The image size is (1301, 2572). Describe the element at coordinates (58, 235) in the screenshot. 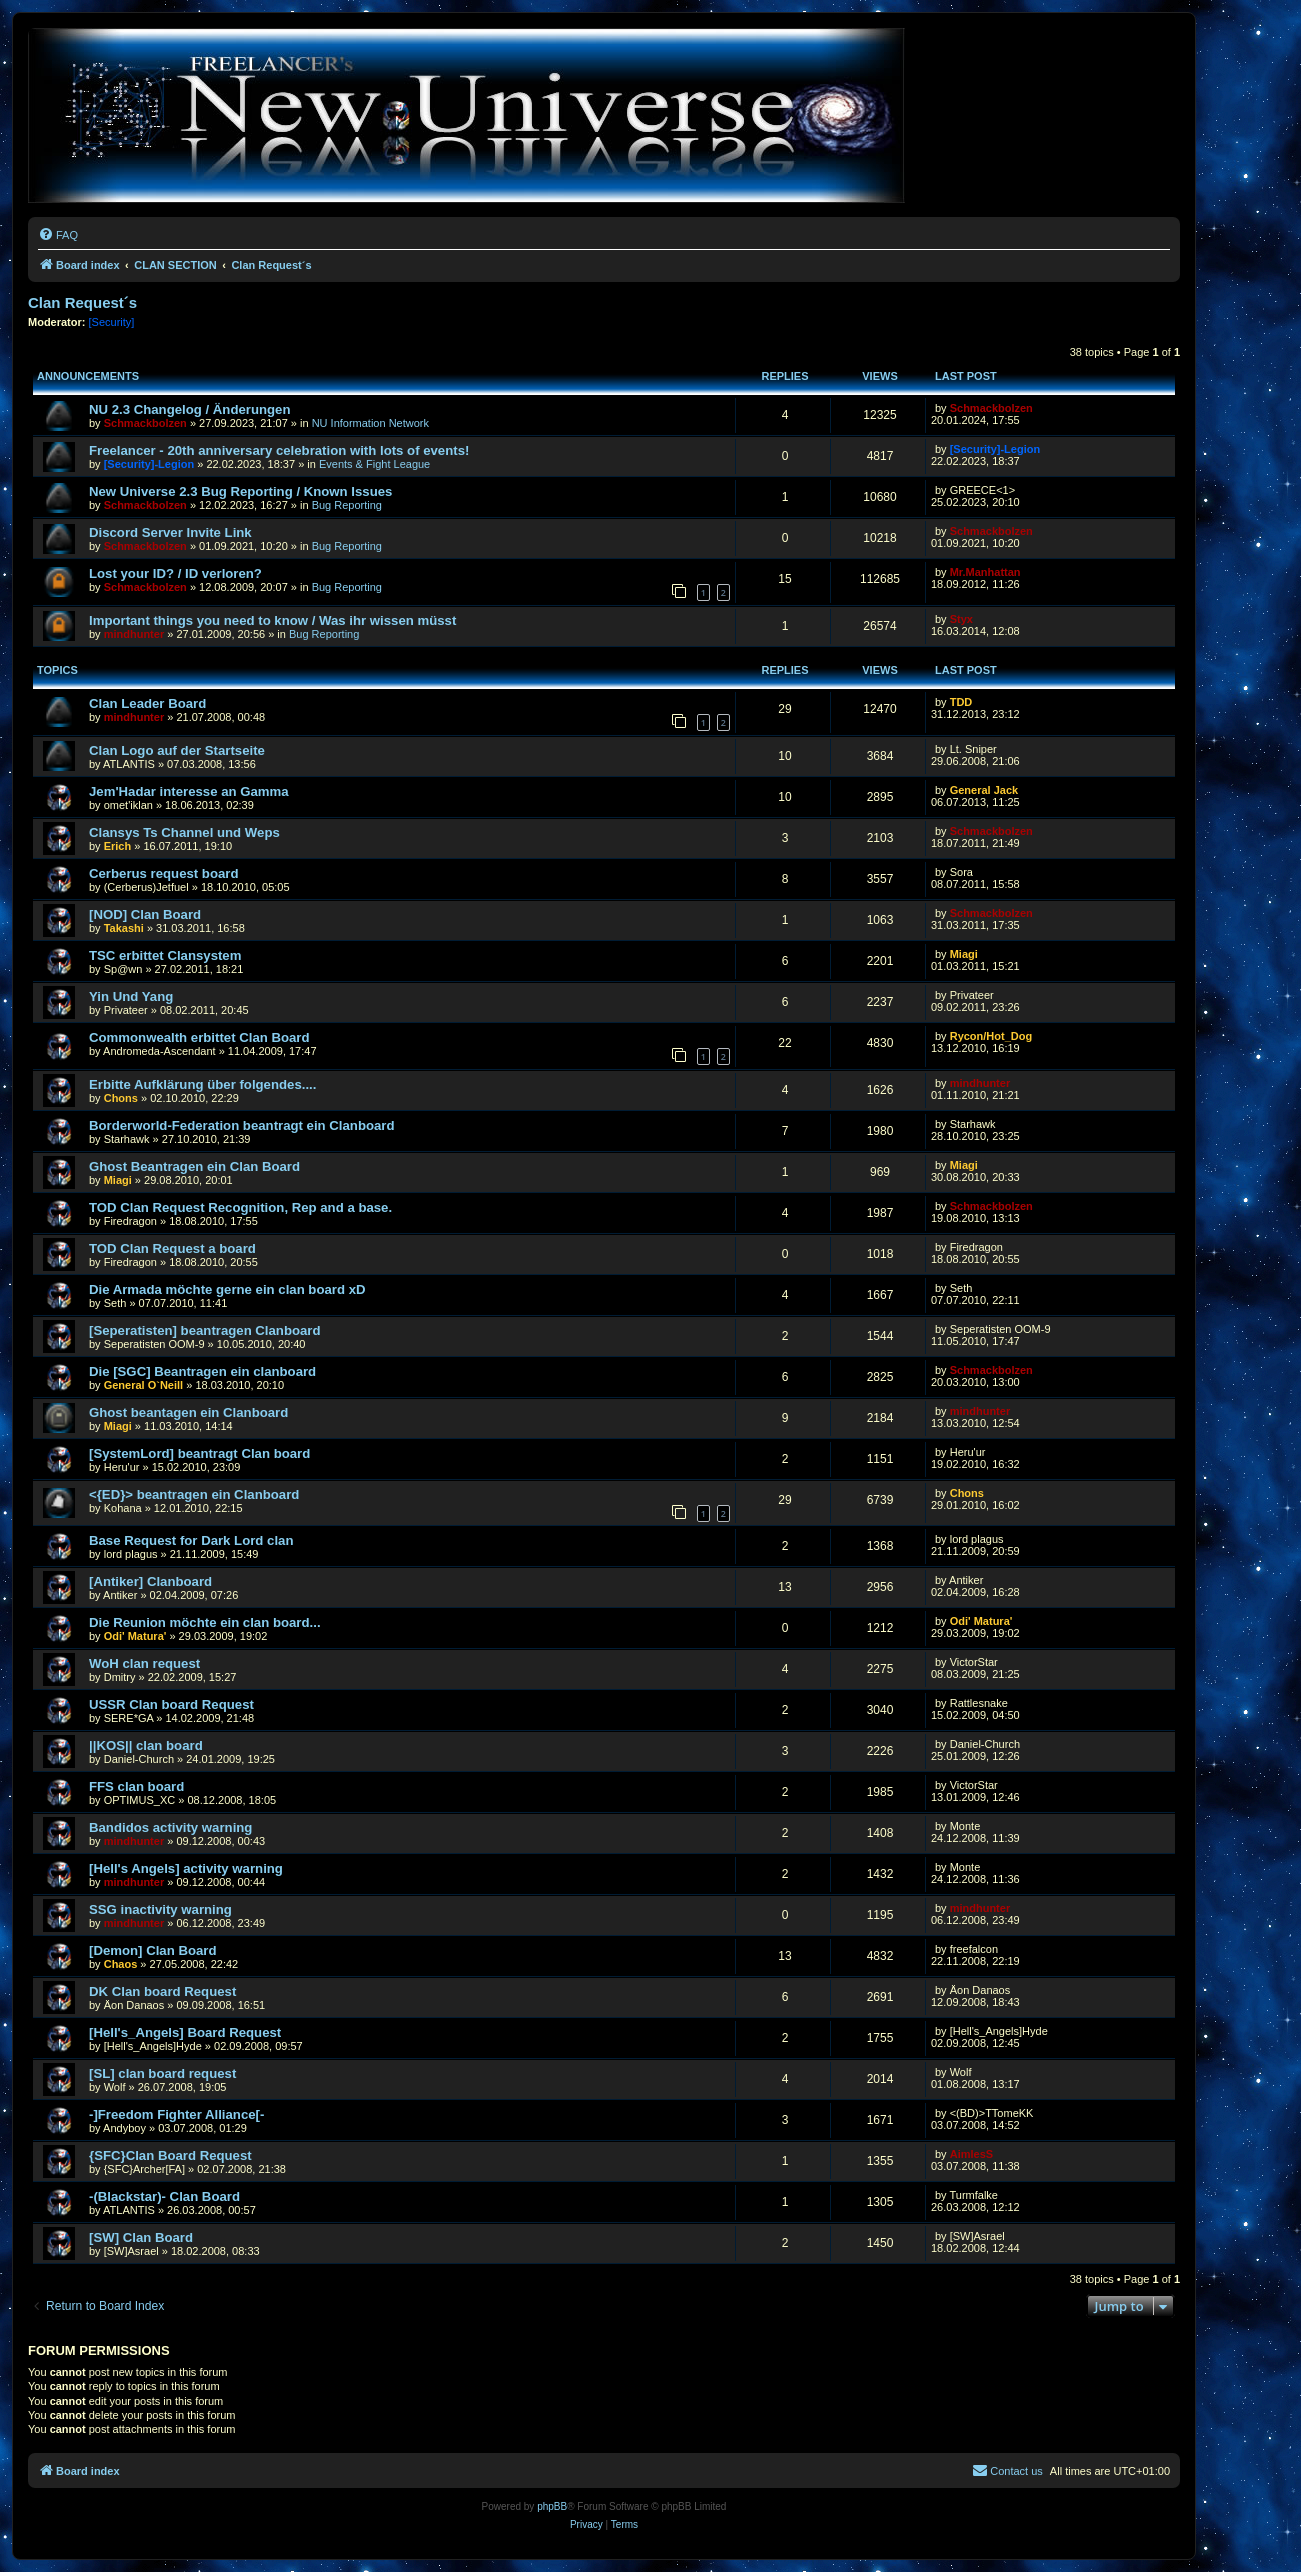

I see `[menuitem]` at that location.